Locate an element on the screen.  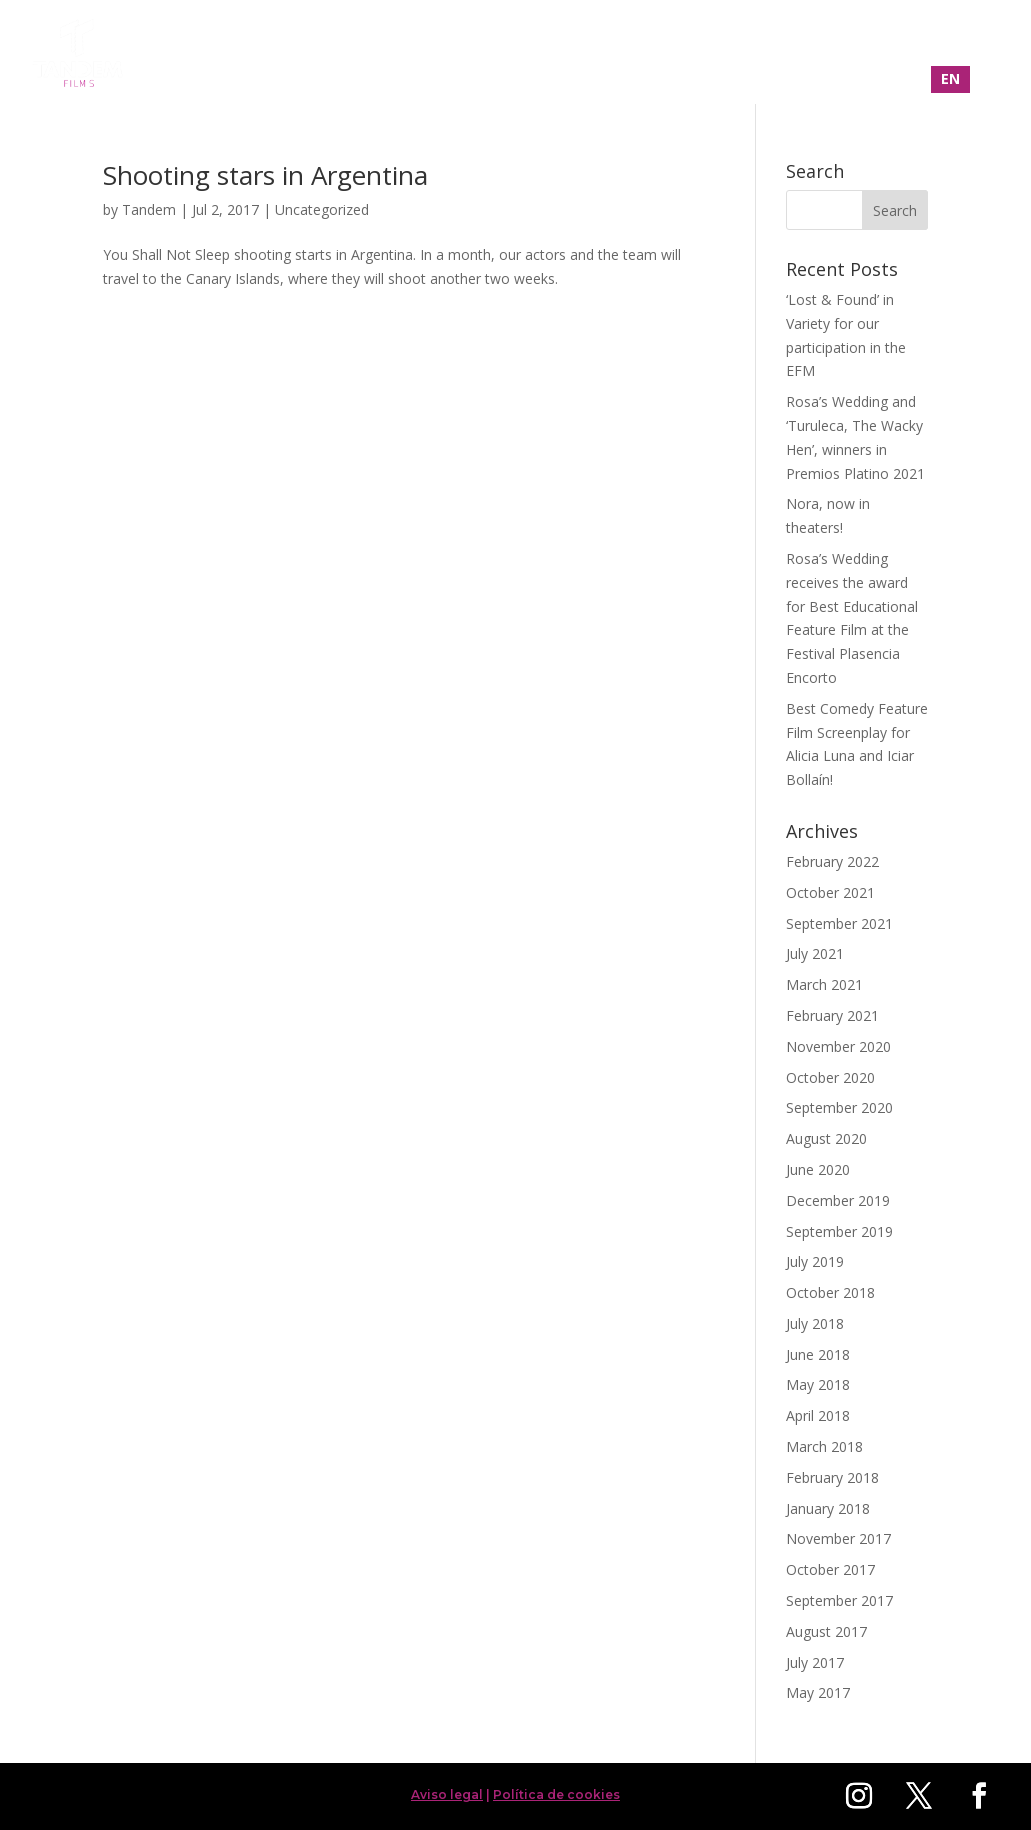
Filmography is located at coordinates (687, 54).